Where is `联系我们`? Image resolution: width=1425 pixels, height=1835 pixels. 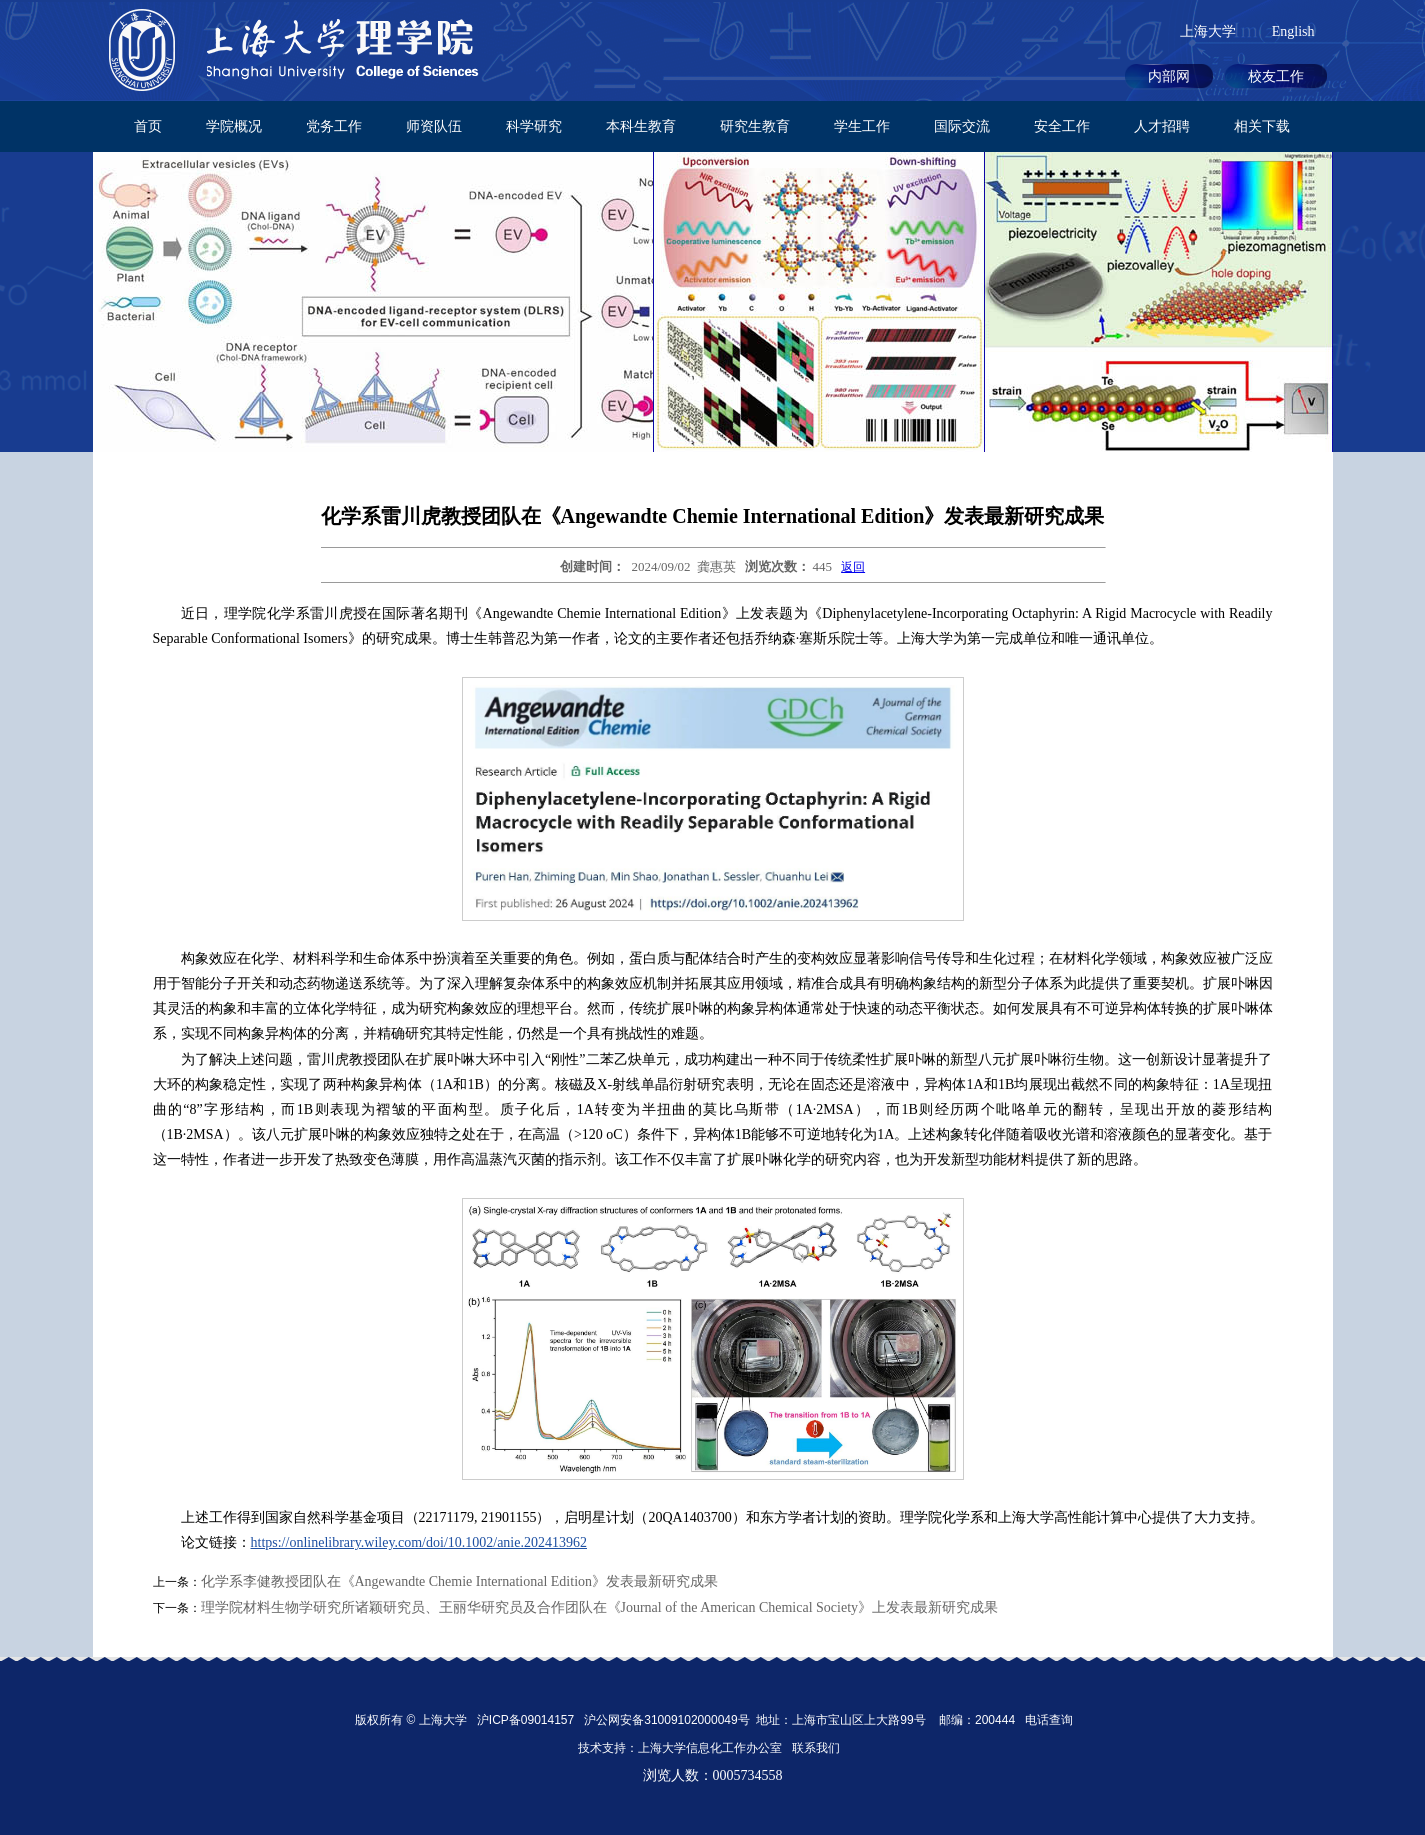
联系我们 is located at coordinates (817, 1748).